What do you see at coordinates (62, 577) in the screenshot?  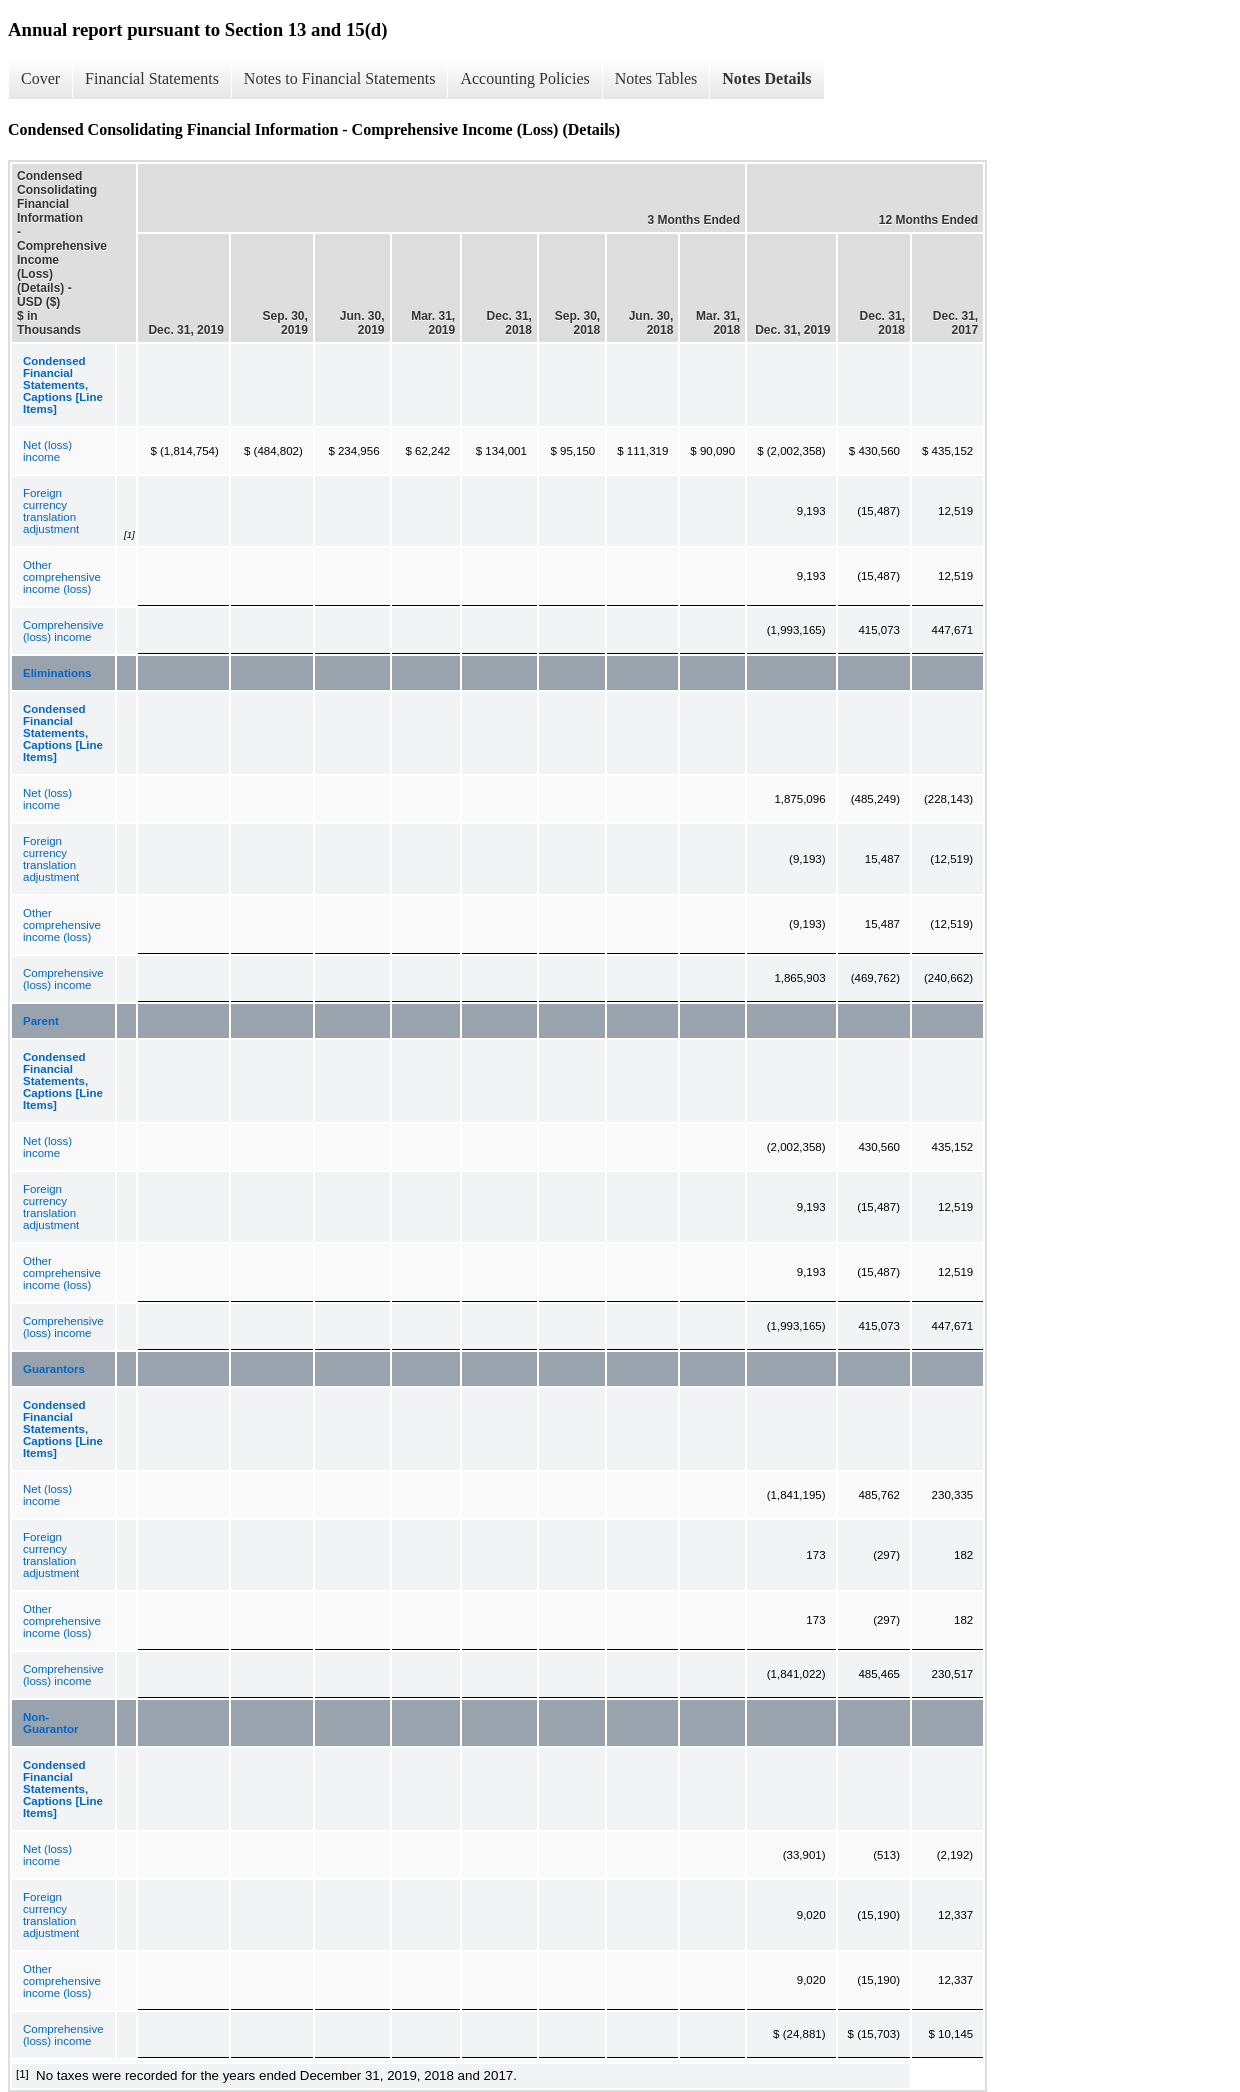 I see `Other comprehensive income (loss)` at bounding box center [62, 577].